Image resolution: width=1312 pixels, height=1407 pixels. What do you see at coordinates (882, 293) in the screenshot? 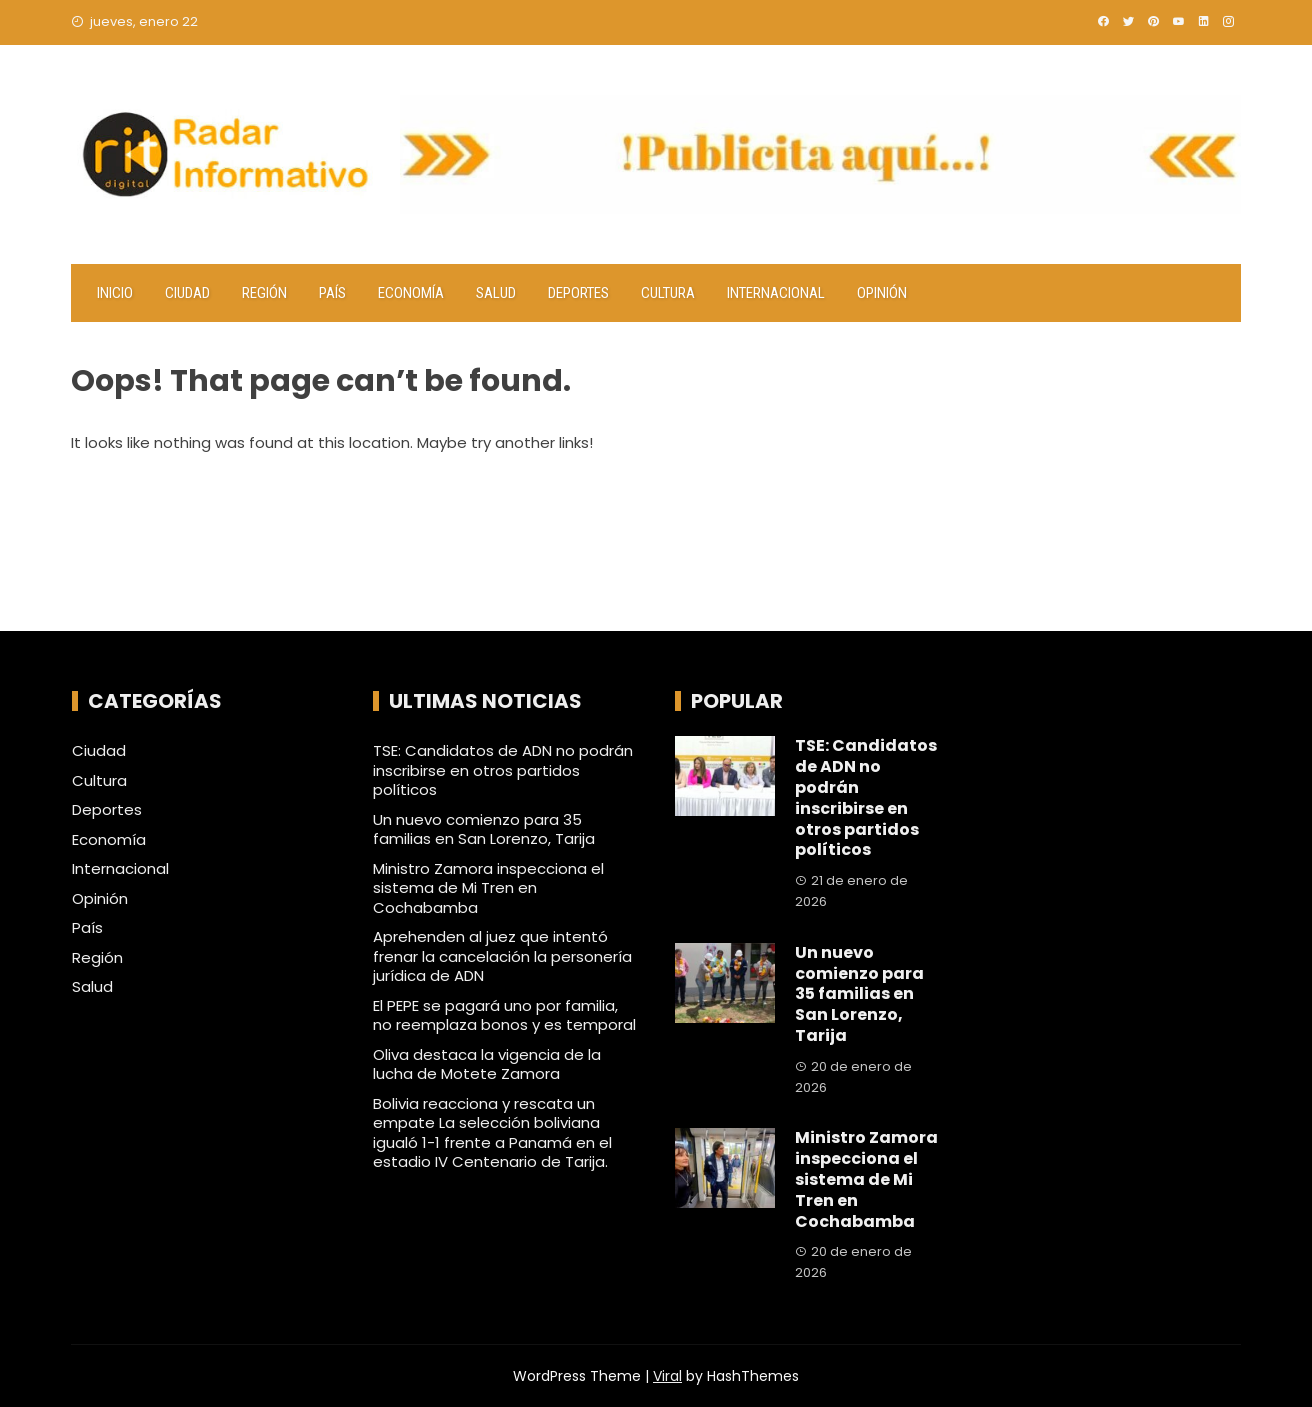
I see `Opinión` at bounding box center [882, 293].